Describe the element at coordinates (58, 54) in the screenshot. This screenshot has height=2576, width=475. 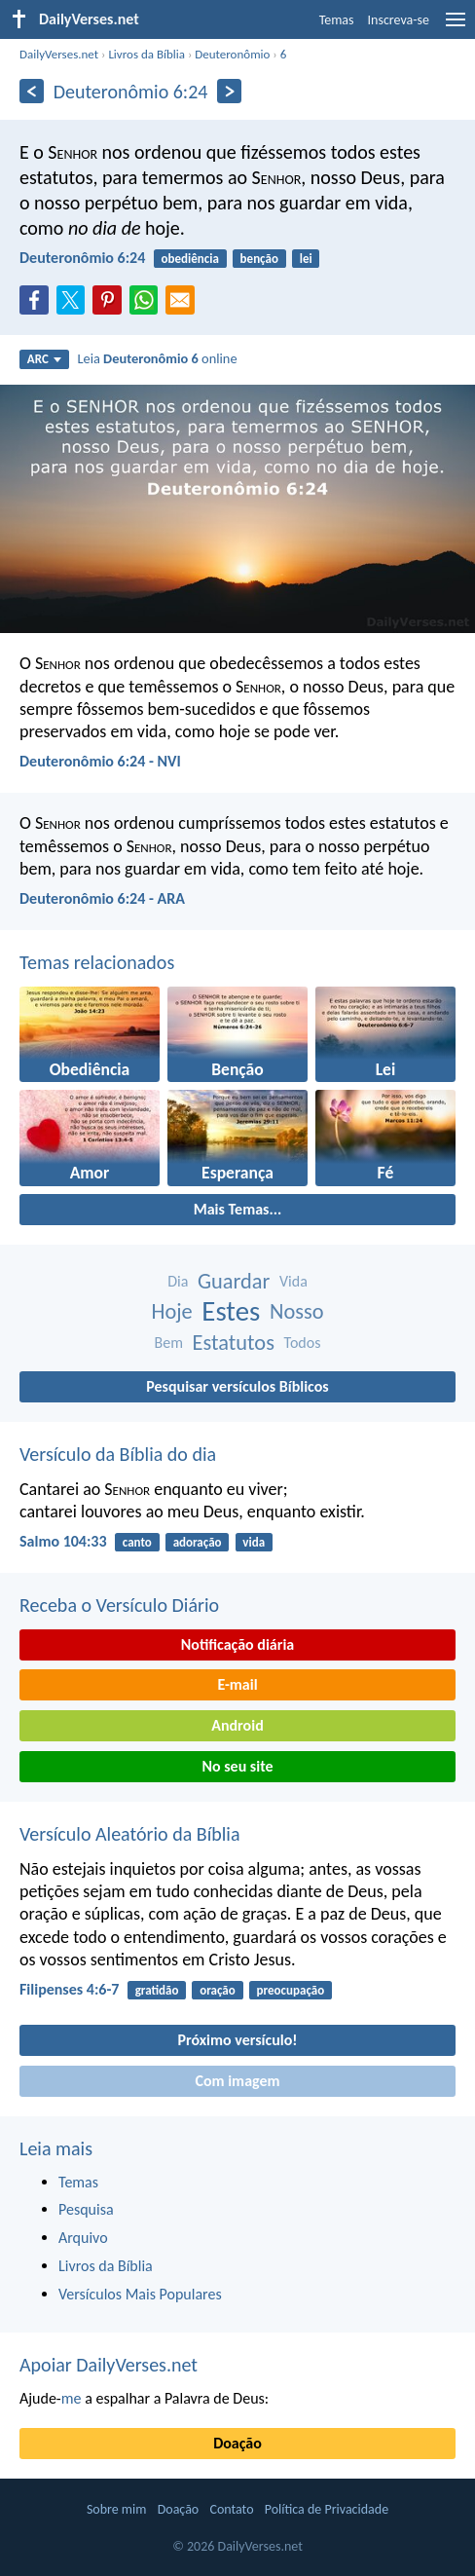
I see `DailyVerses.net` at that location.